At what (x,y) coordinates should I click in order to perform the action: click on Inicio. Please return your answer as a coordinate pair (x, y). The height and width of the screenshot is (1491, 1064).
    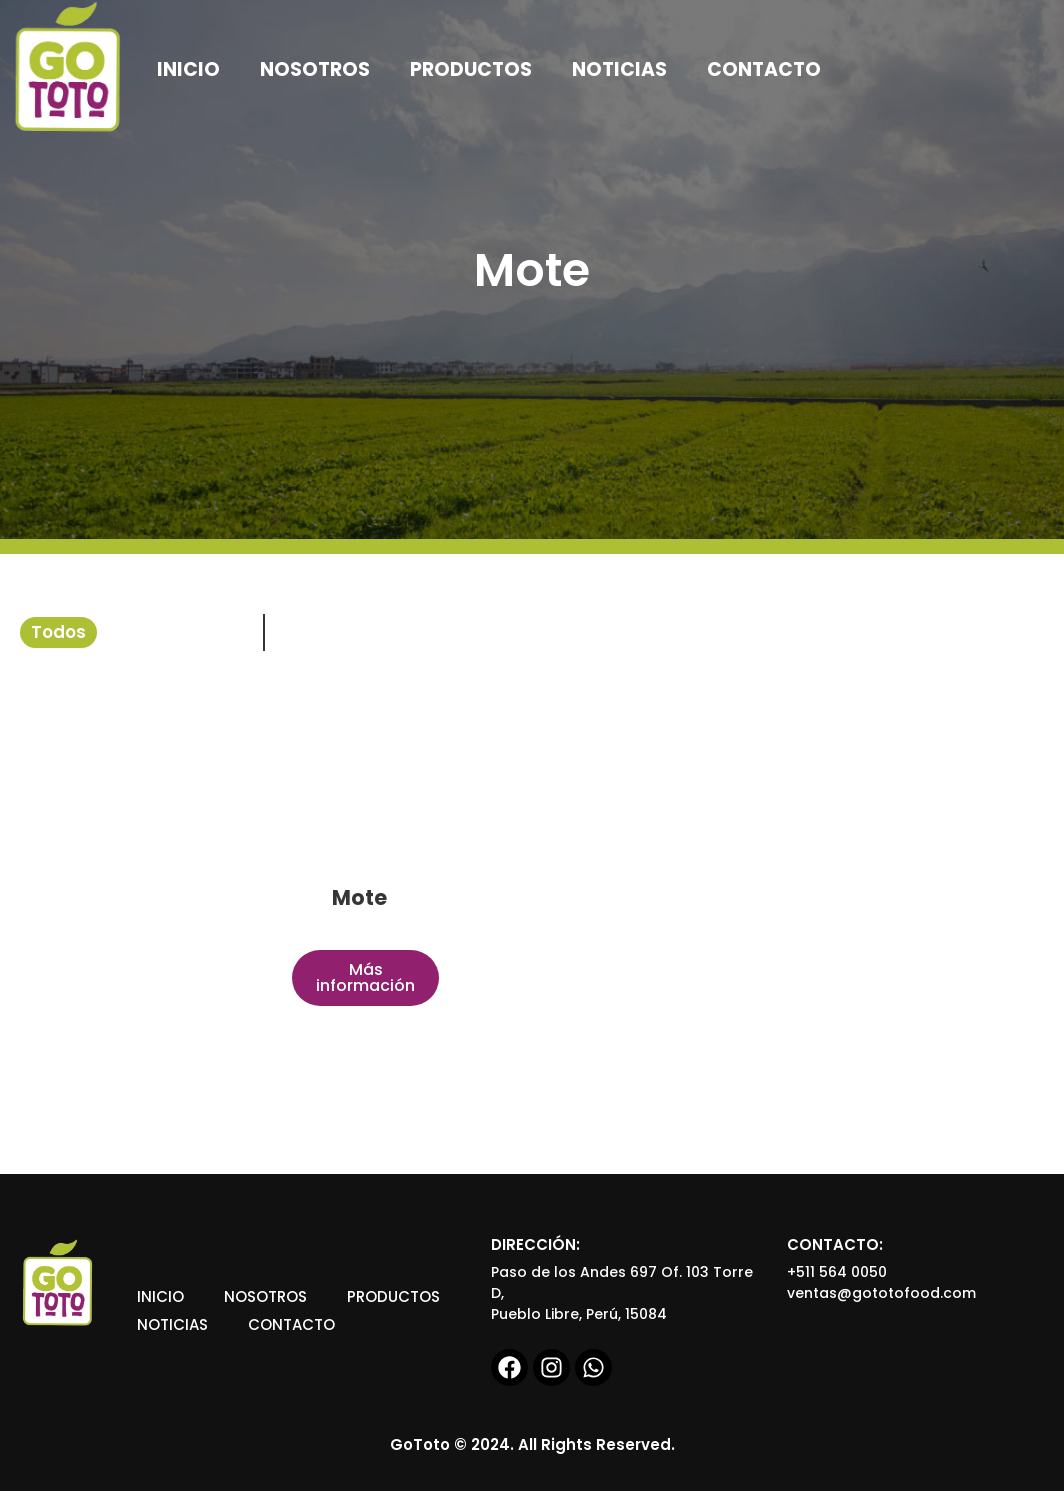
    Looking at the image, I should click on (160, 1296).